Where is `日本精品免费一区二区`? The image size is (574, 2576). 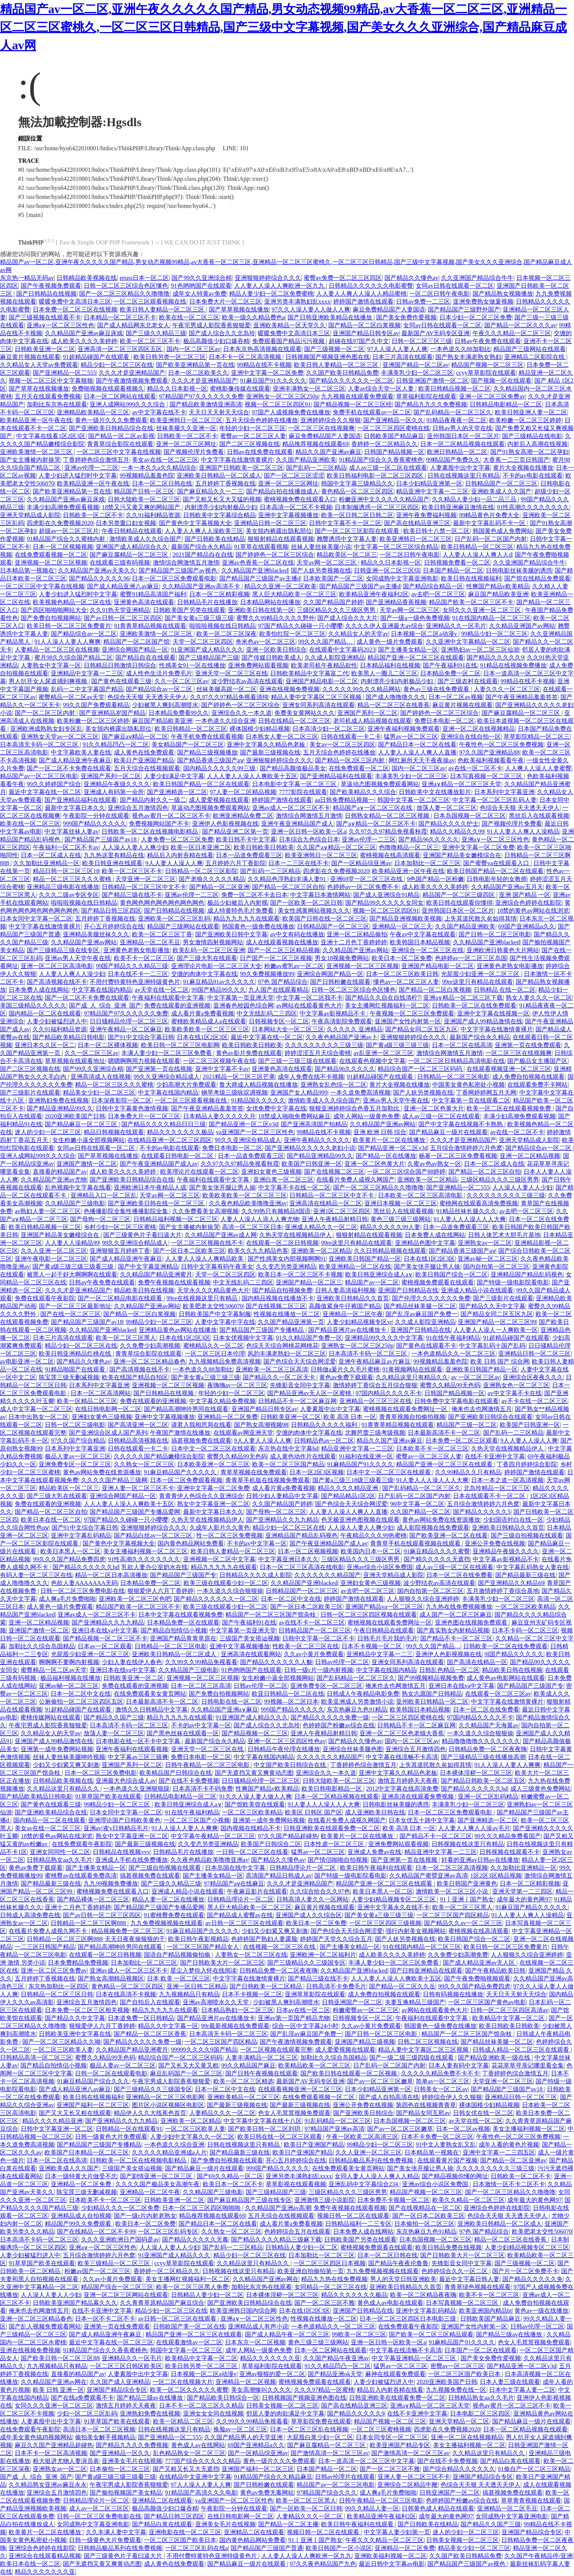
日本精品免费一区二区 is located at coordinates (450, 673).